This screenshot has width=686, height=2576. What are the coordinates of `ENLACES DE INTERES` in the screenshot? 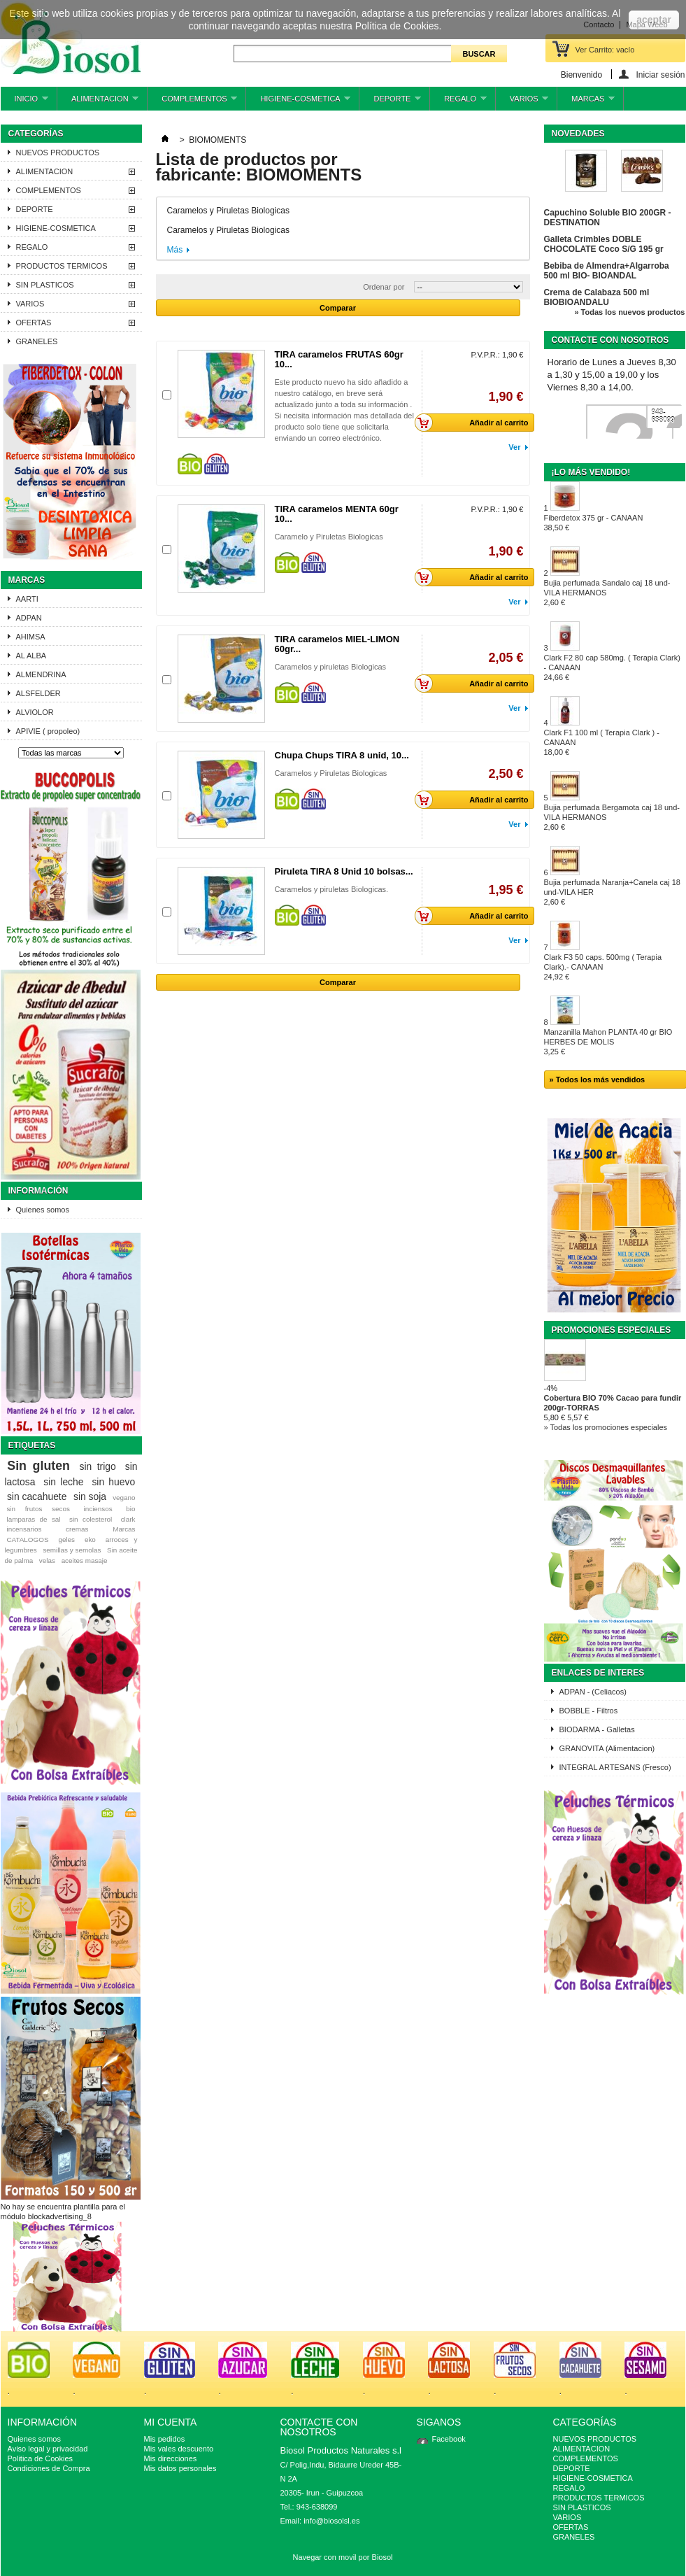 It's located at (598, 1673).